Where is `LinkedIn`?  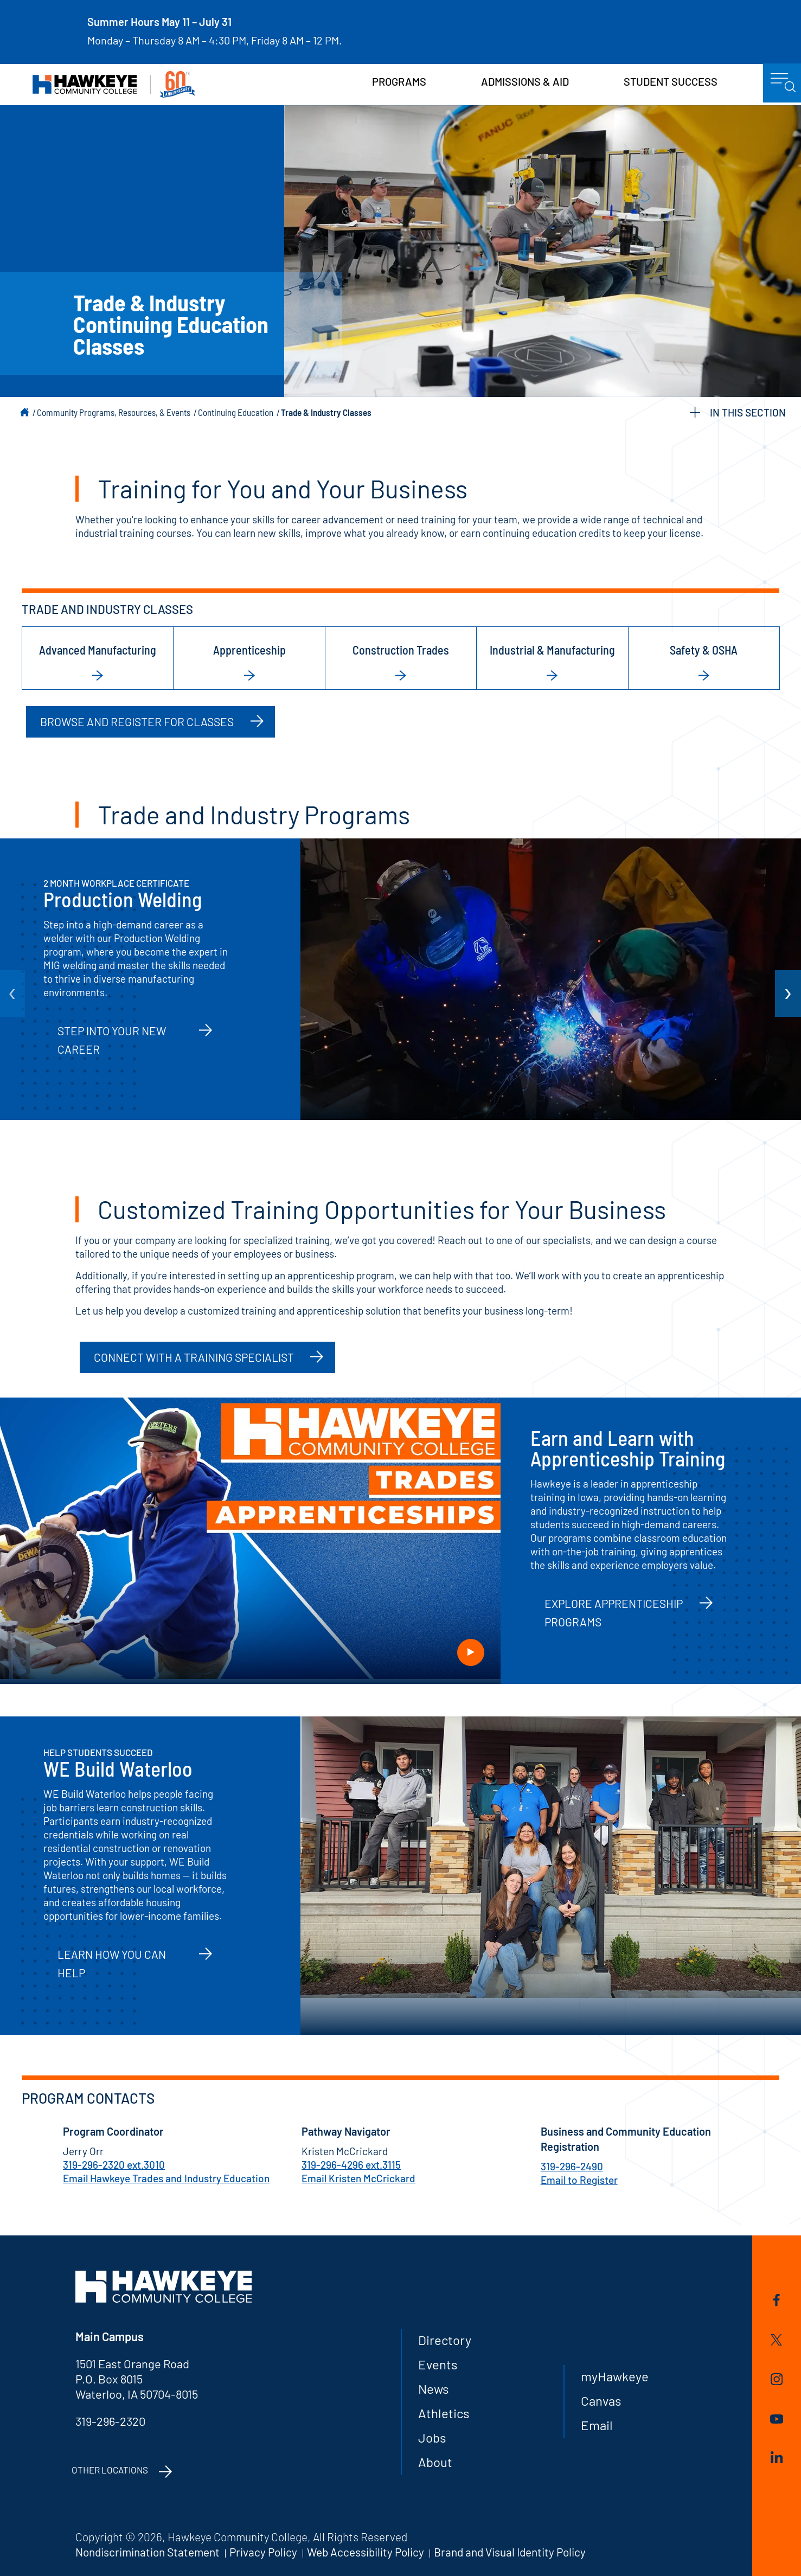
LinkedIn is located at coordinates (777, 2457).